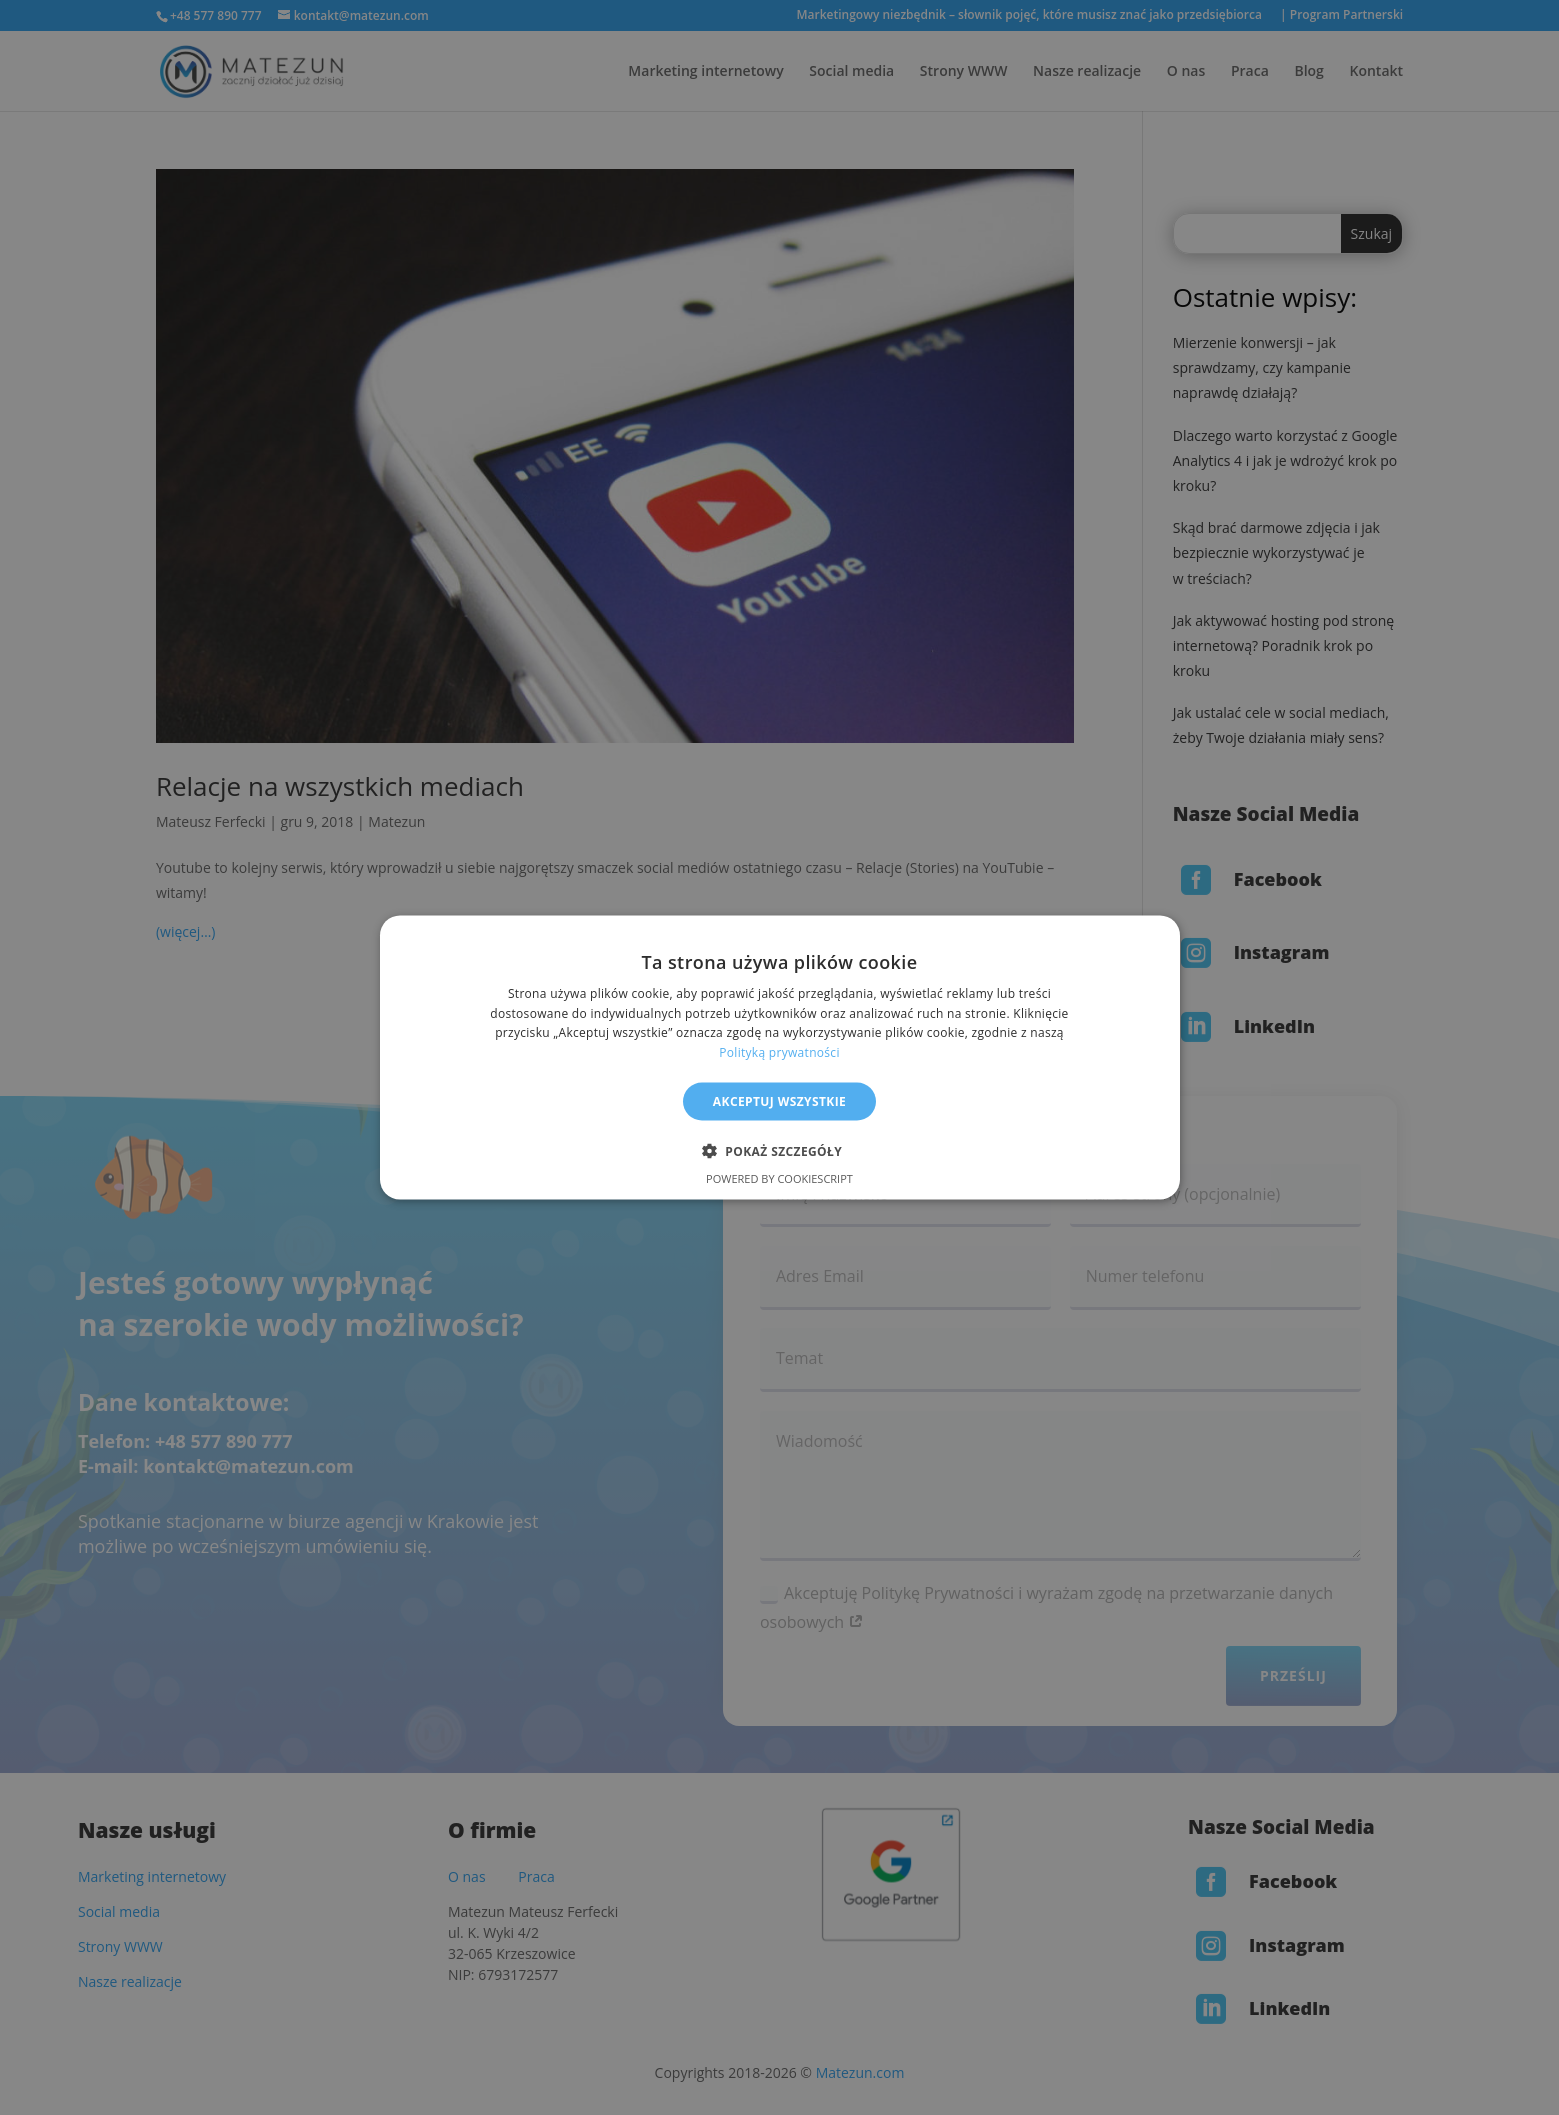  What do you see at coordinates (779, 1101) in the screenshot?
I see `Akceptuj wszystkie [button]` at bounding box center [779, 1101].